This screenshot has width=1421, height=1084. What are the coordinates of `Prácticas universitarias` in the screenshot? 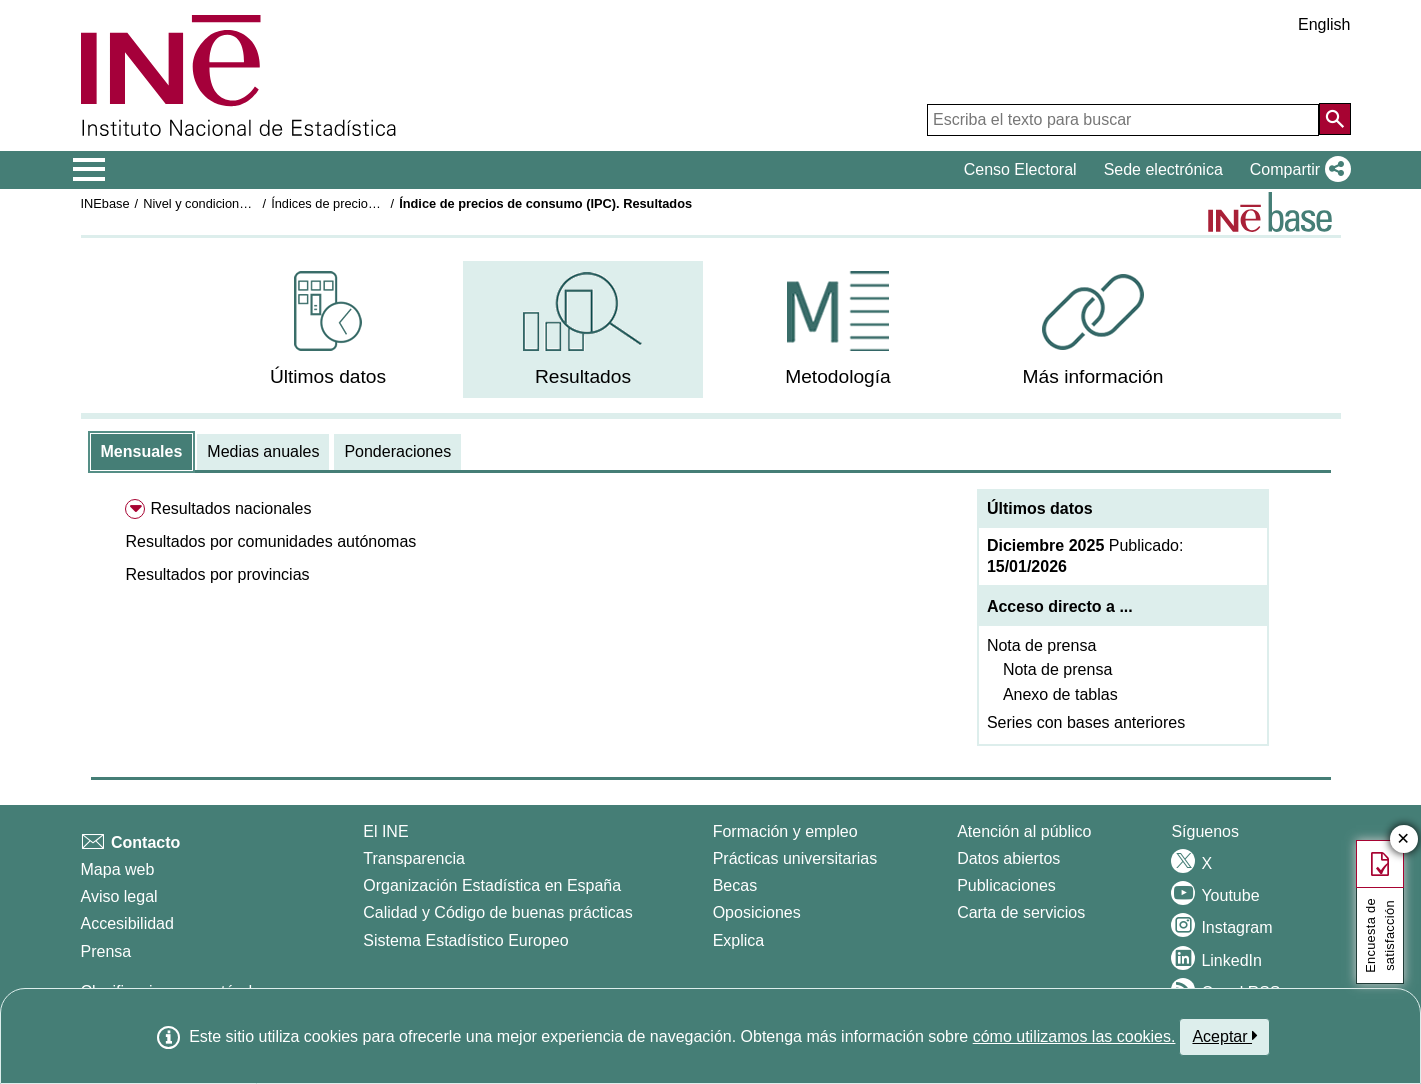 It's located at (795, 858).